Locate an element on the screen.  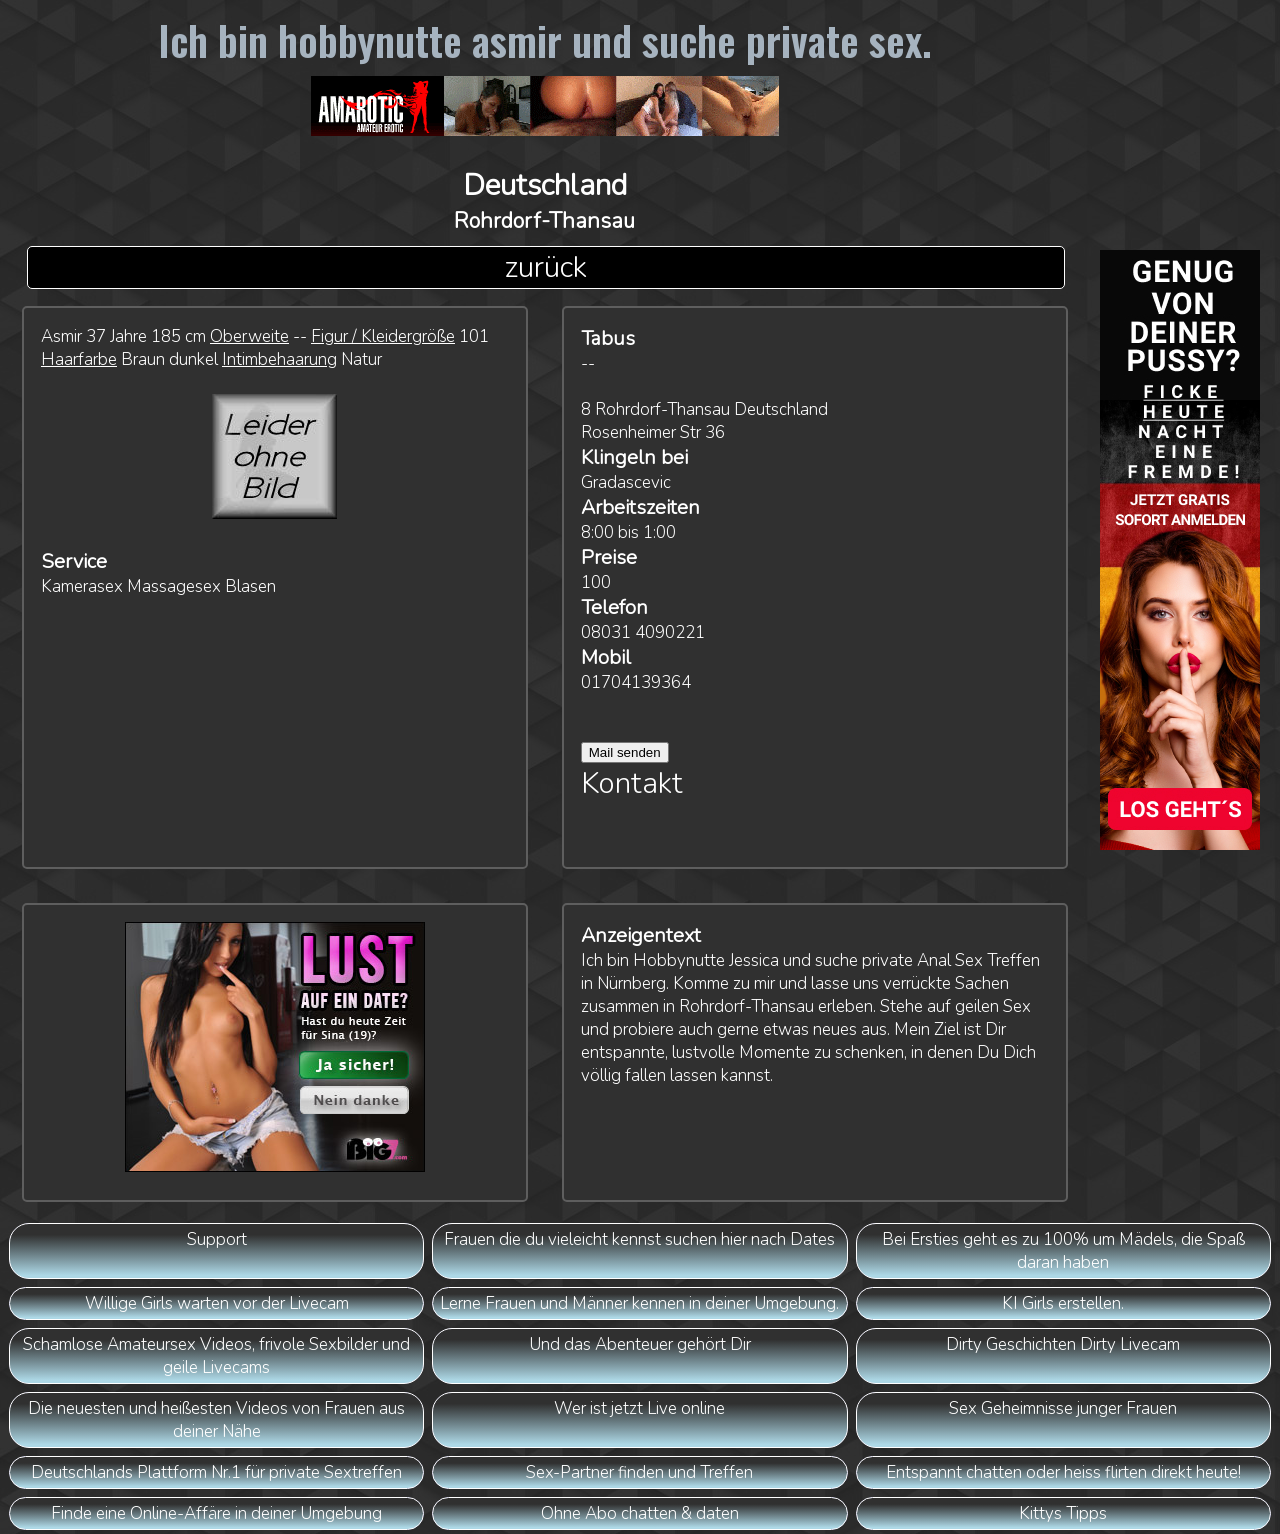
Frauen die du vieleicht kennst suchen hier nach Dates is located at coordinates (639, 1239).